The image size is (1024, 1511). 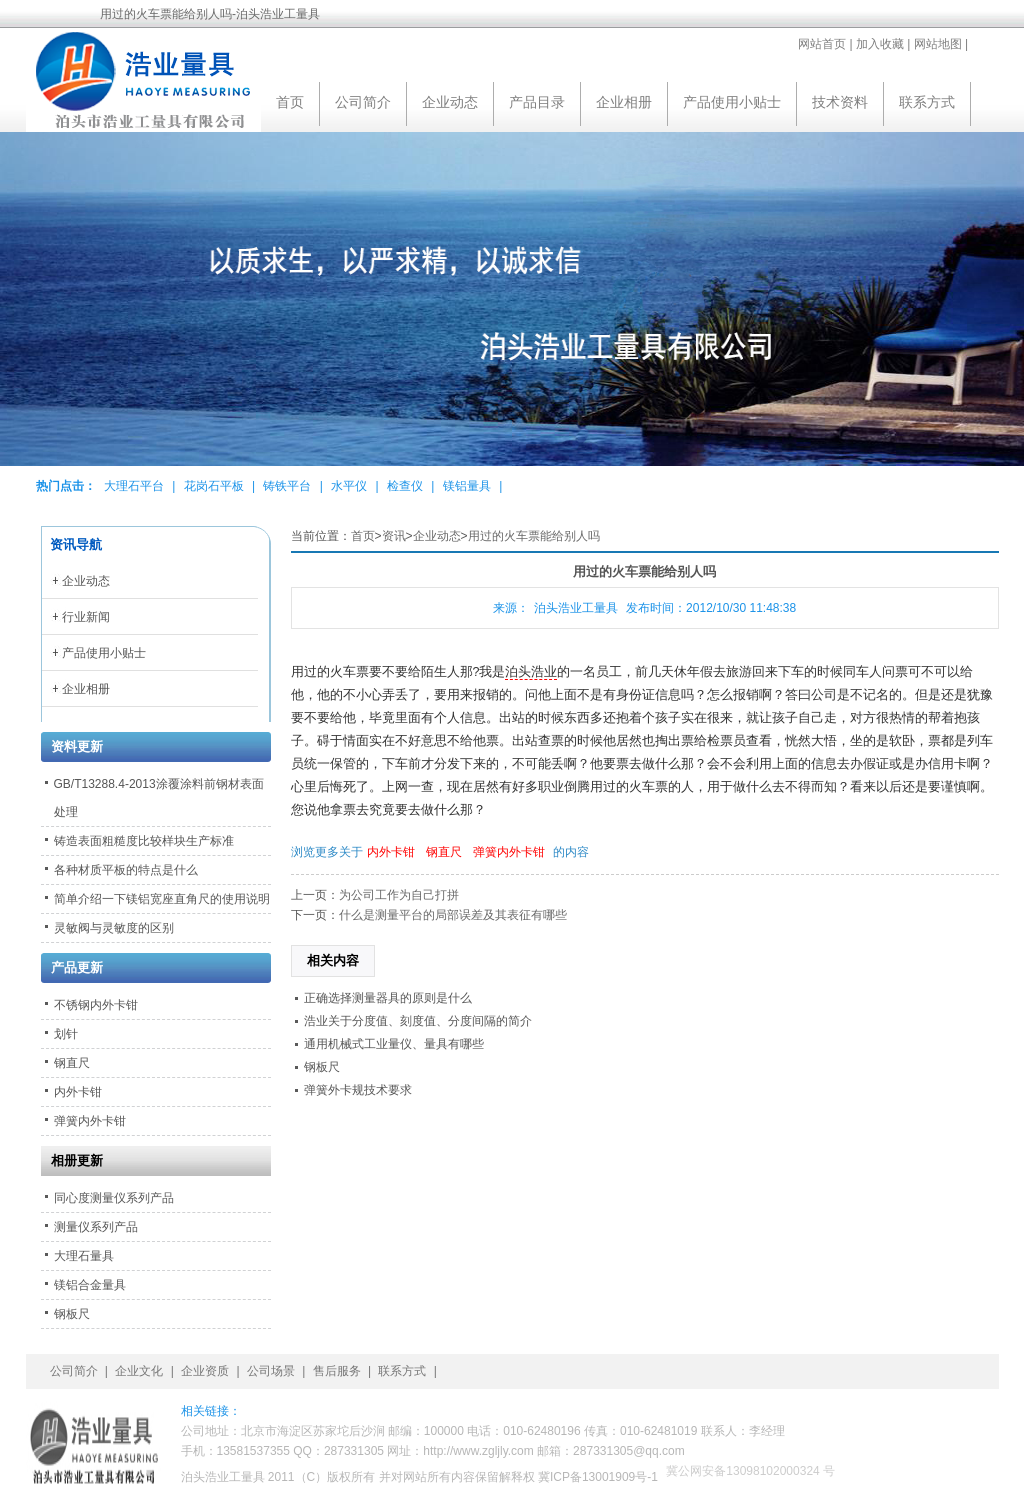 I want to click on 灵敏阀与灵敏度的区别, so click(x=114, y=928).